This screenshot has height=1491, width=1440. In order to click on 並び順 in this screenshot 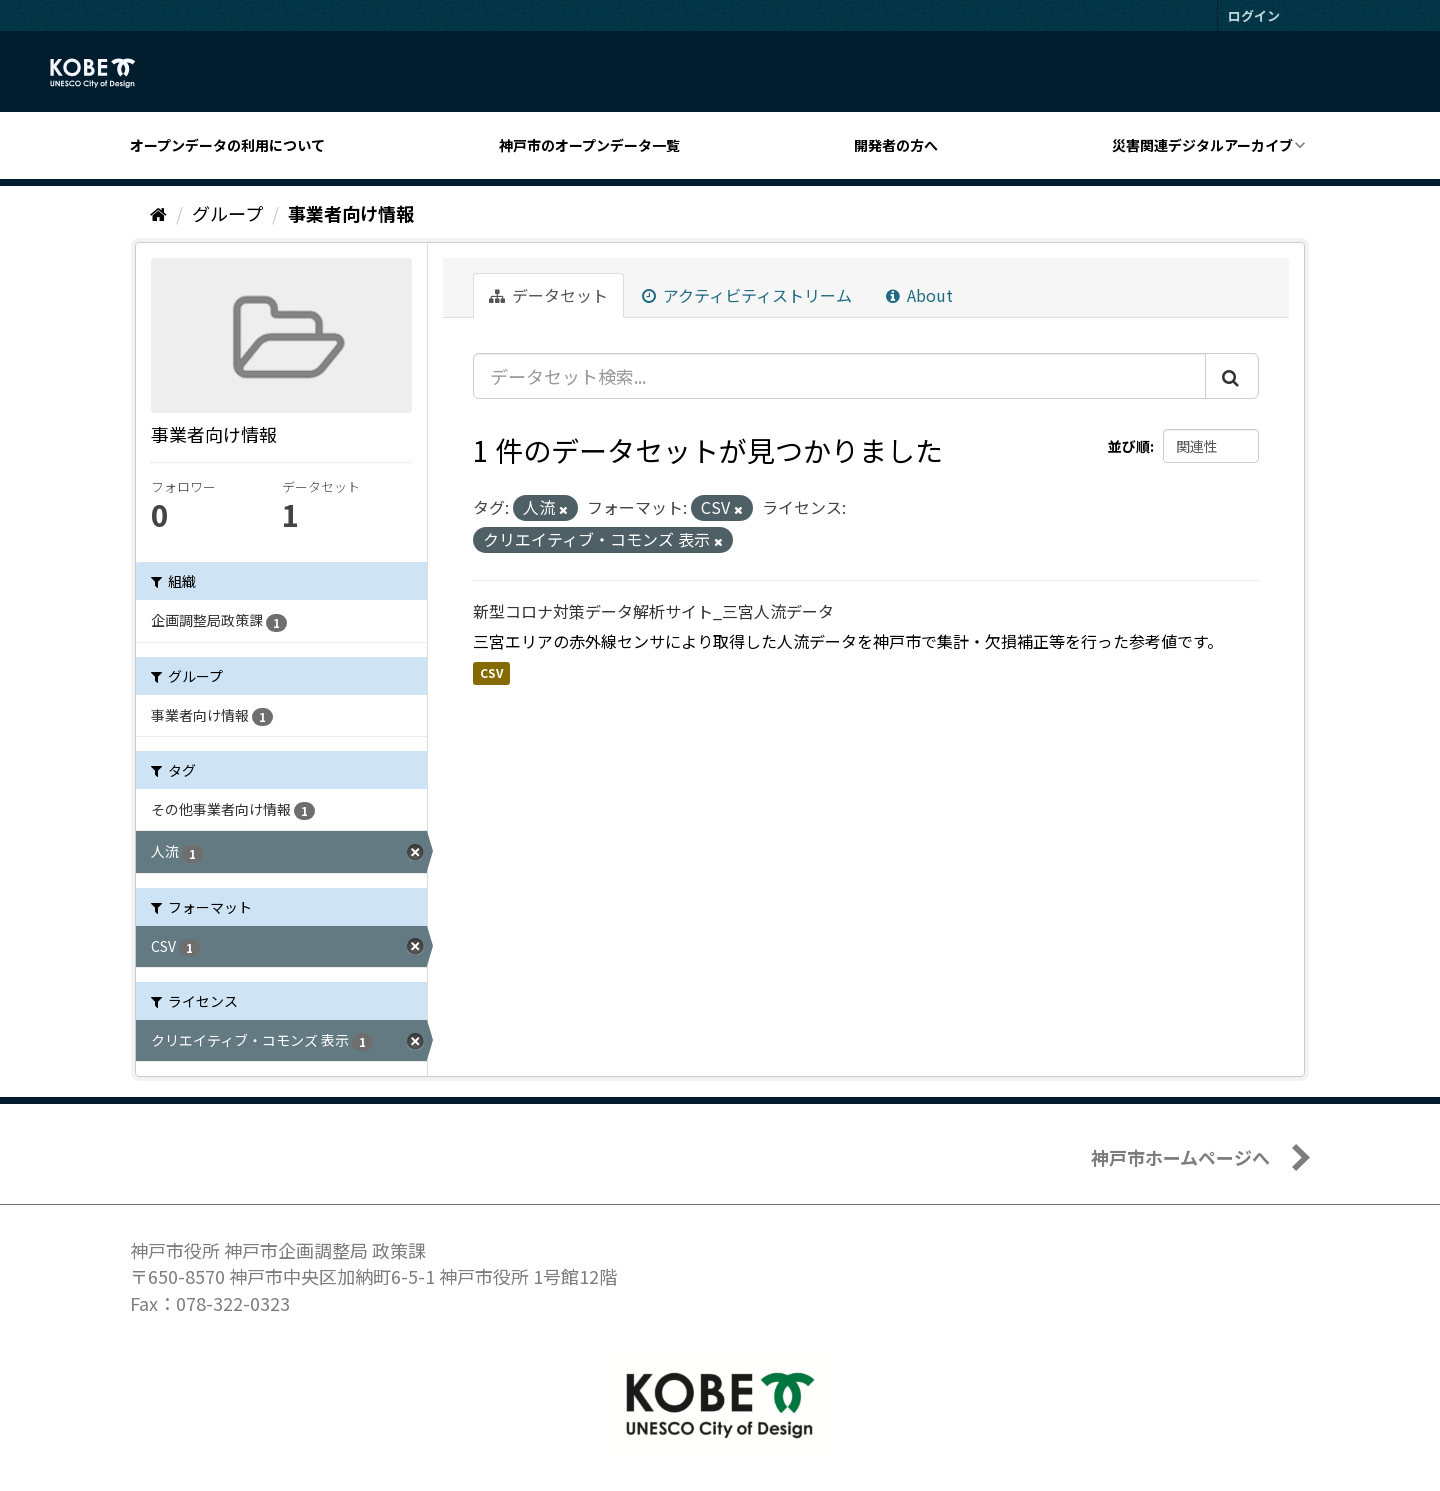, I will do `click(1129, 446)`.